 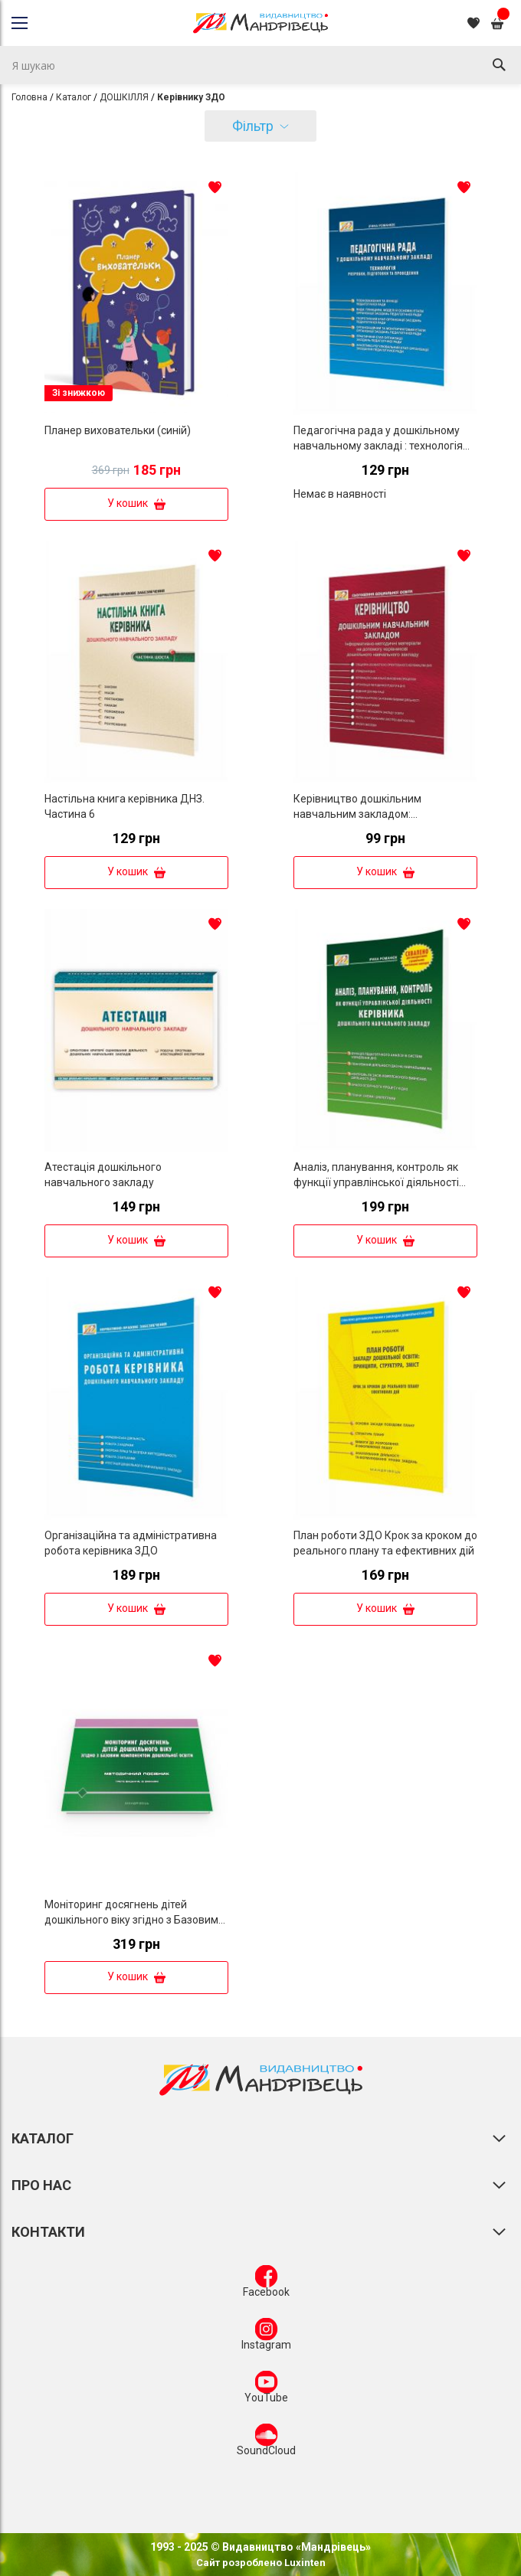 What do you see at coordinates (131, 1919) in the screenshot?
I see `Моніторинг досягнень дітей дошкільного віку згідно з Базовим компонентом дошкільної освіти` at bounding box center [131, 1919].